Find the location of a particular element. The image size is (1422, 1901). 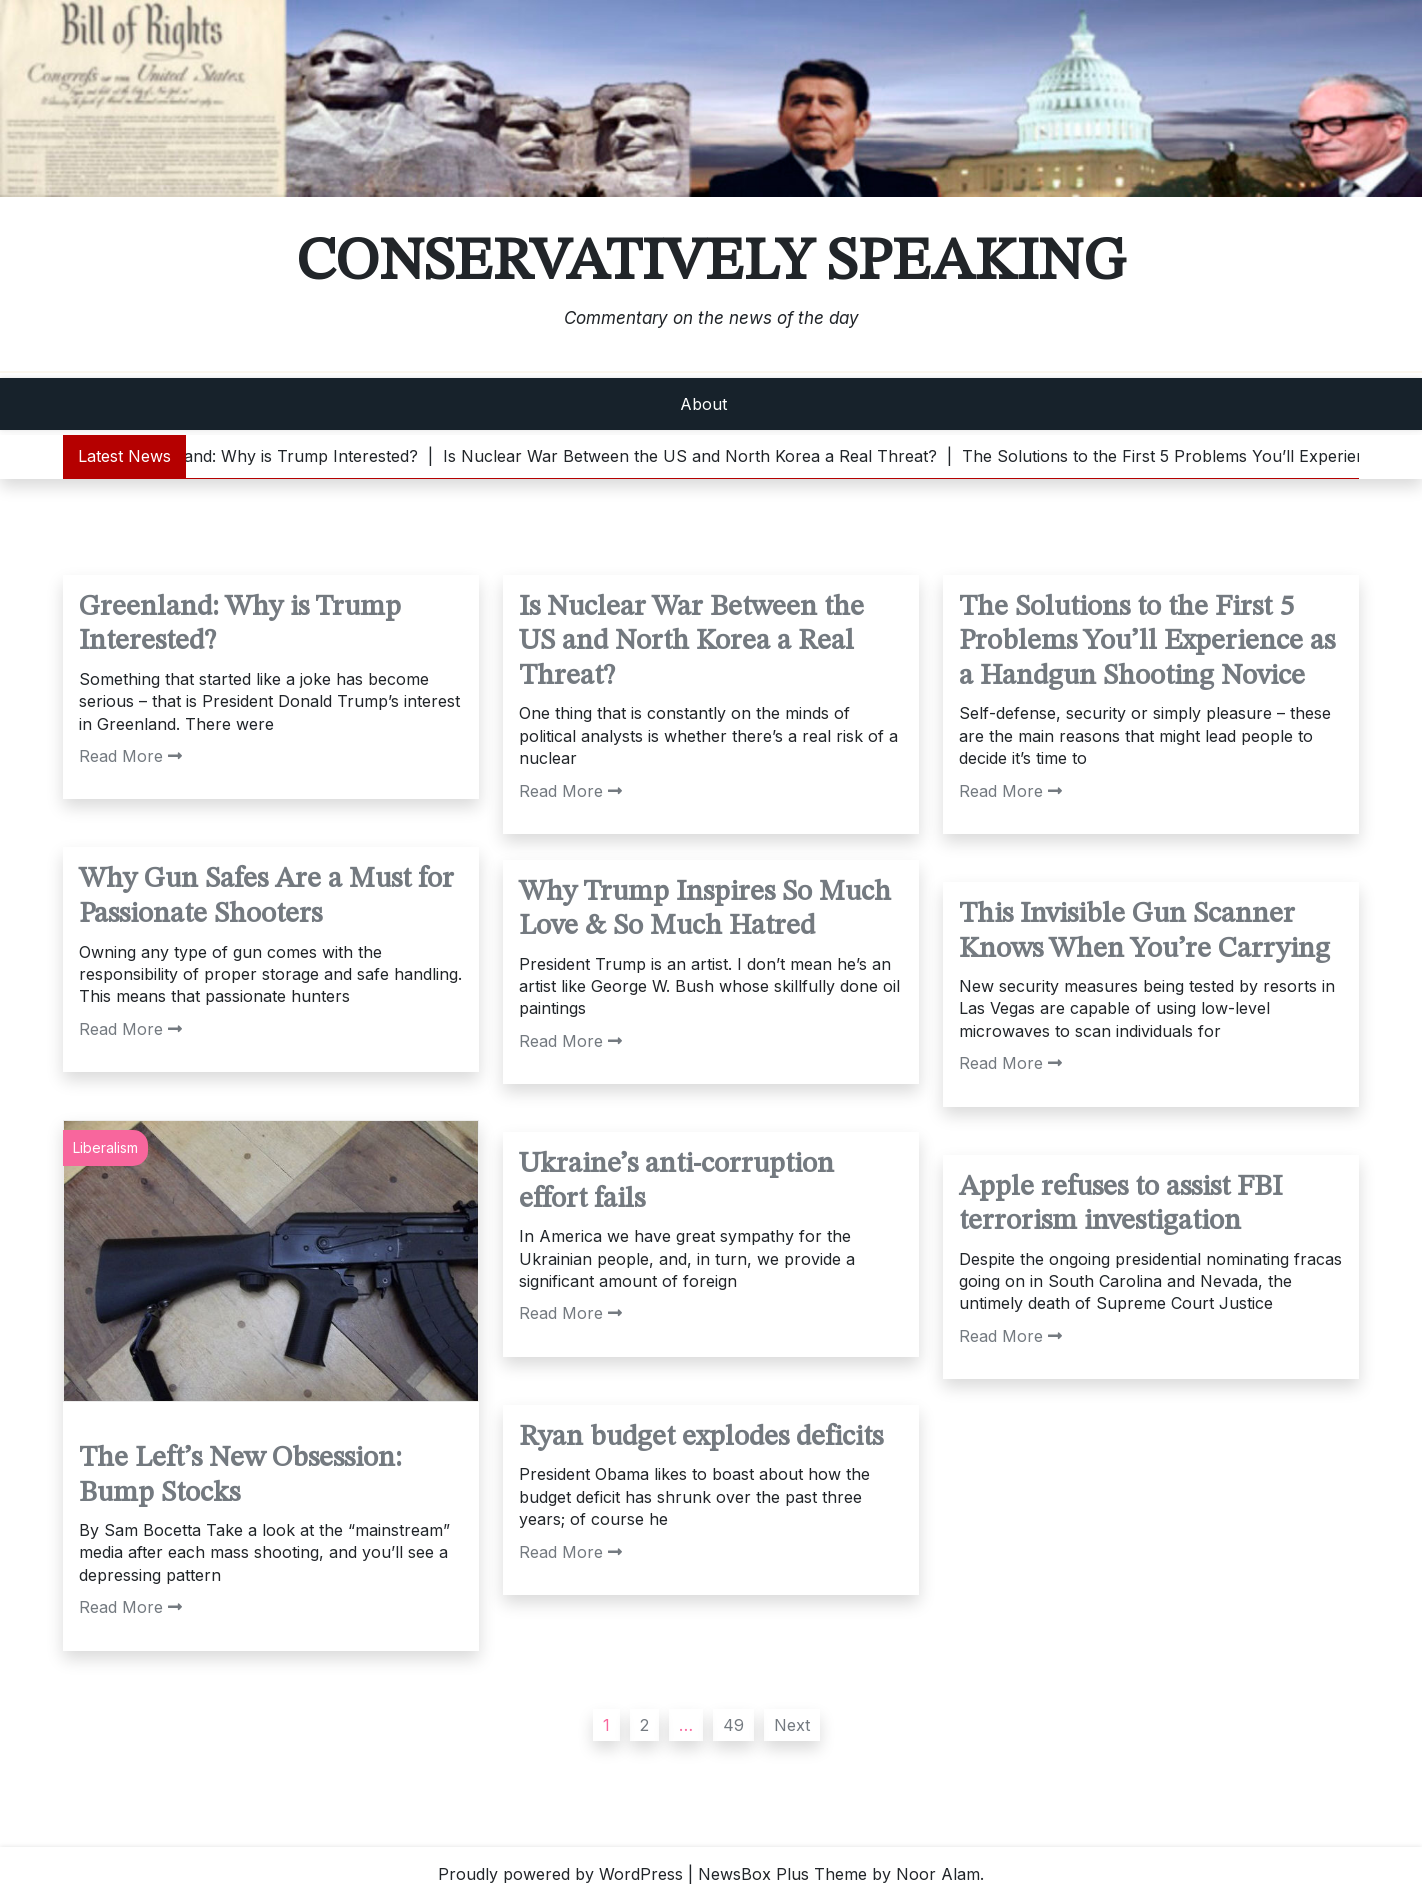

Is Nuclear War Between the US and North Korea a Real Threat? is located at coordinates (691, 642).